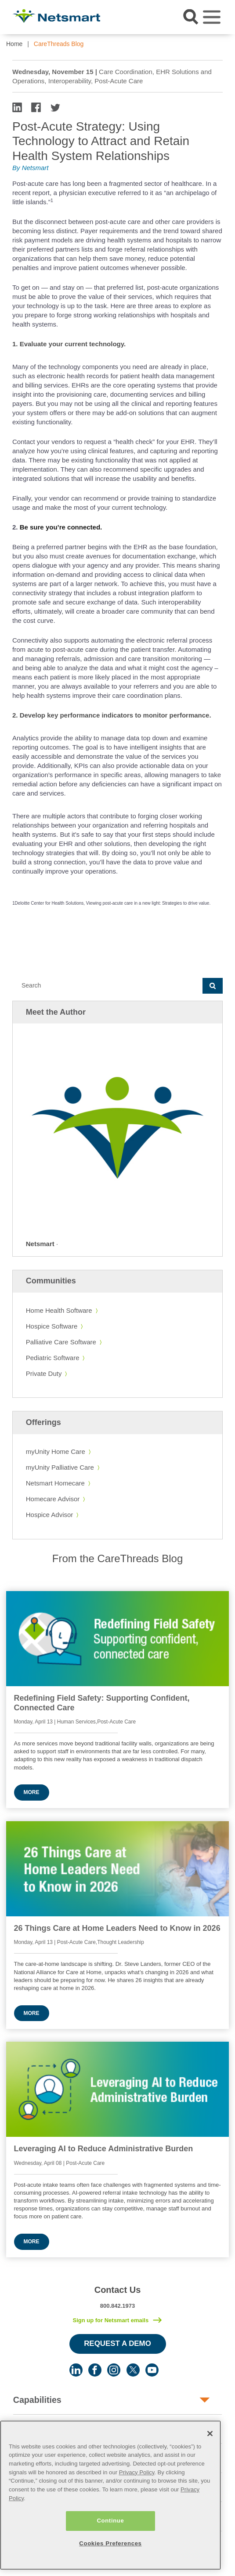  Describe the element at coordinates (137, 2471) in the screenshot. I see `Privacy Policy` at that location.